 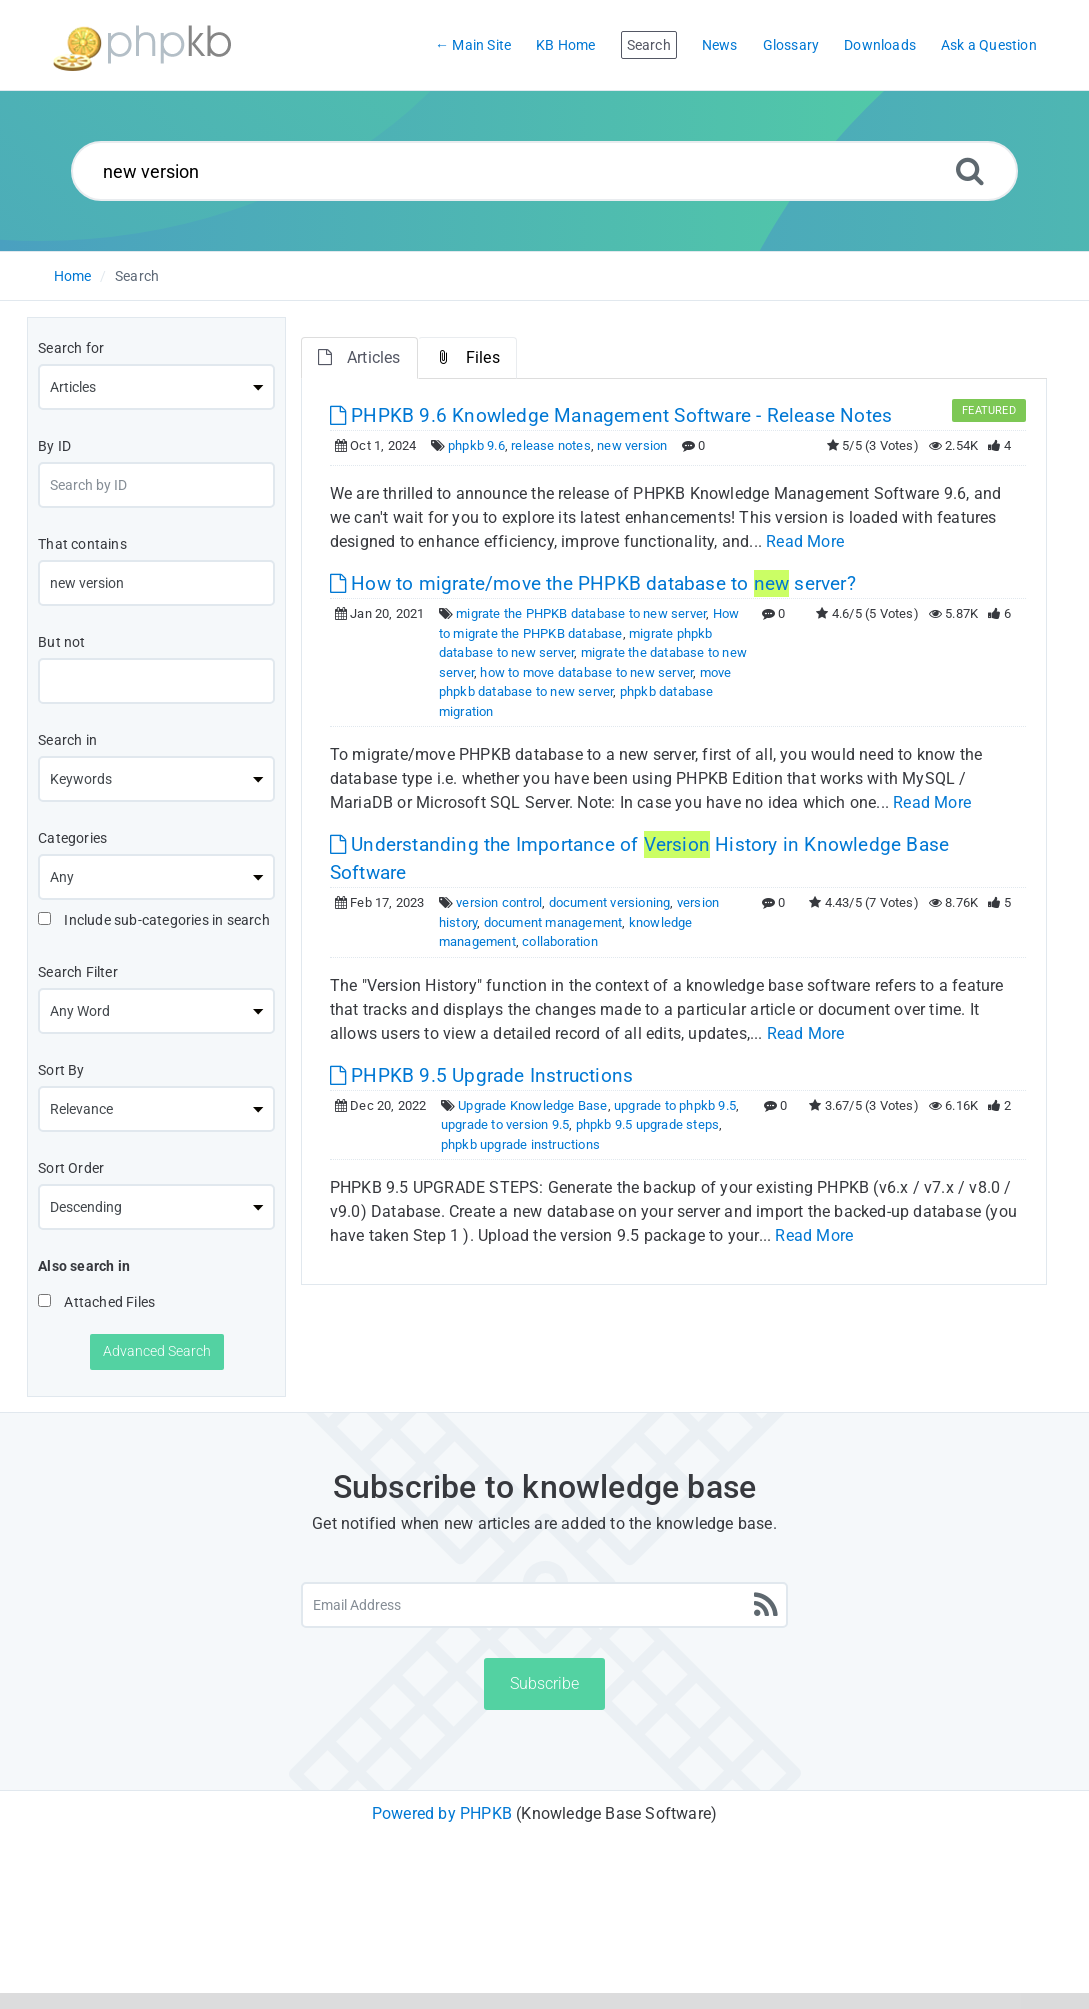 What do you see at coordinates (805, 541) in the screenshot?
I see `Read More` at bounding box center [805, 541].